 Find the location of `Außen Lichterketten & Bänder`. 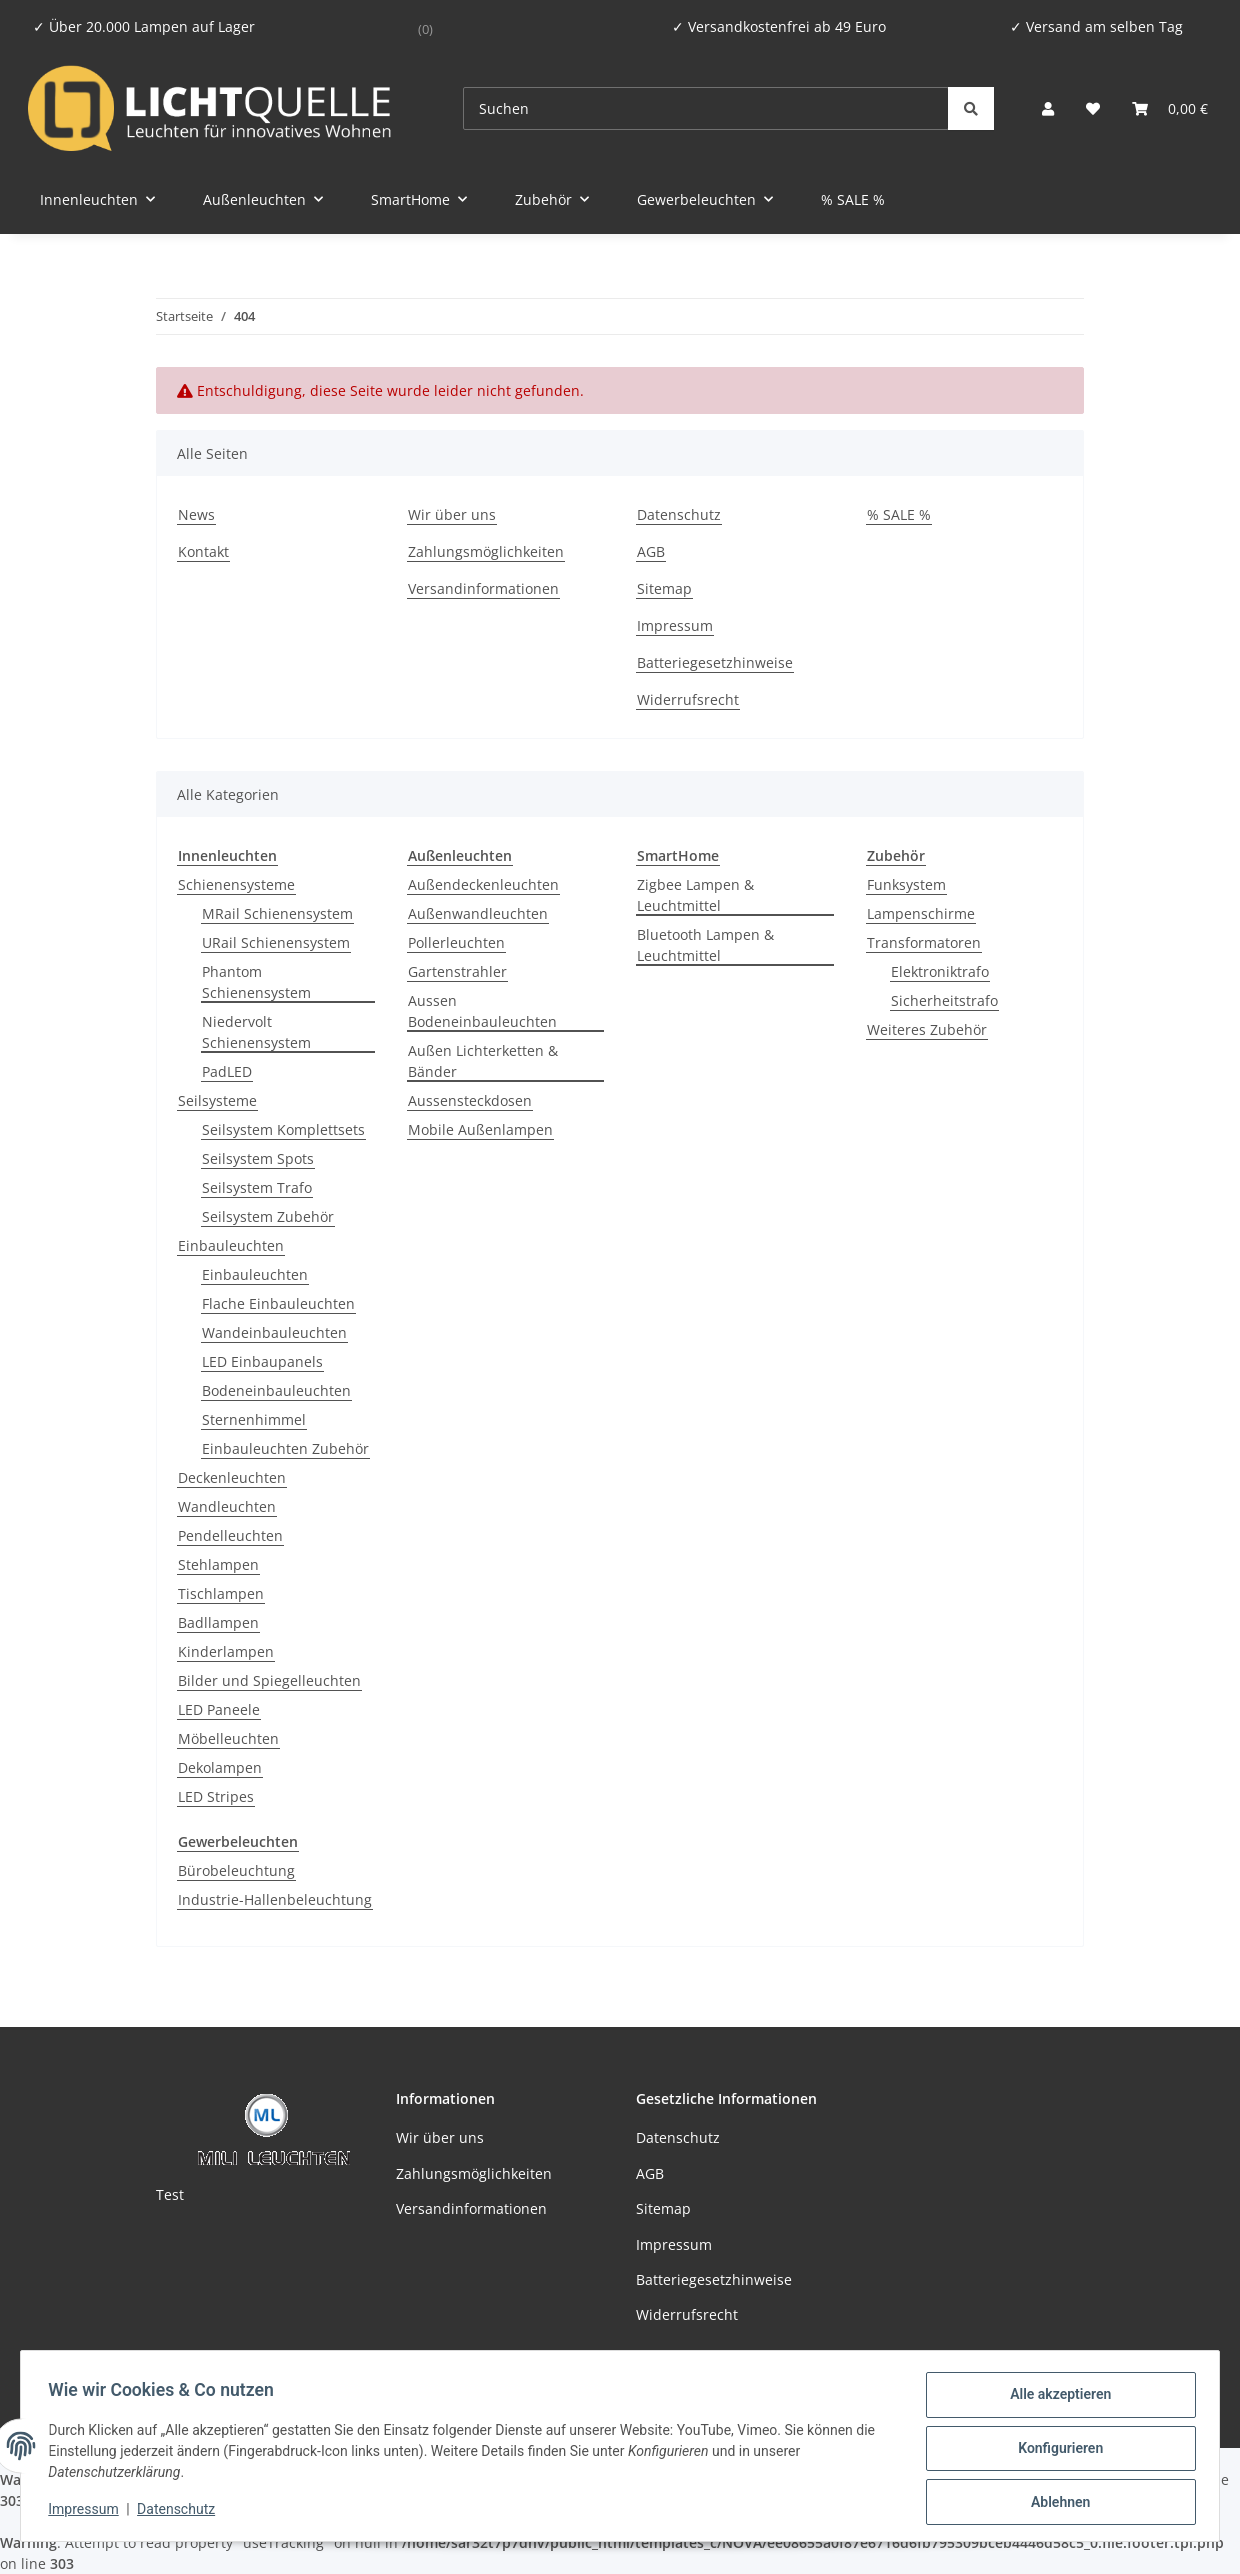

Außen Lichterketten & Bänder is located at coordinates (483, 1061).